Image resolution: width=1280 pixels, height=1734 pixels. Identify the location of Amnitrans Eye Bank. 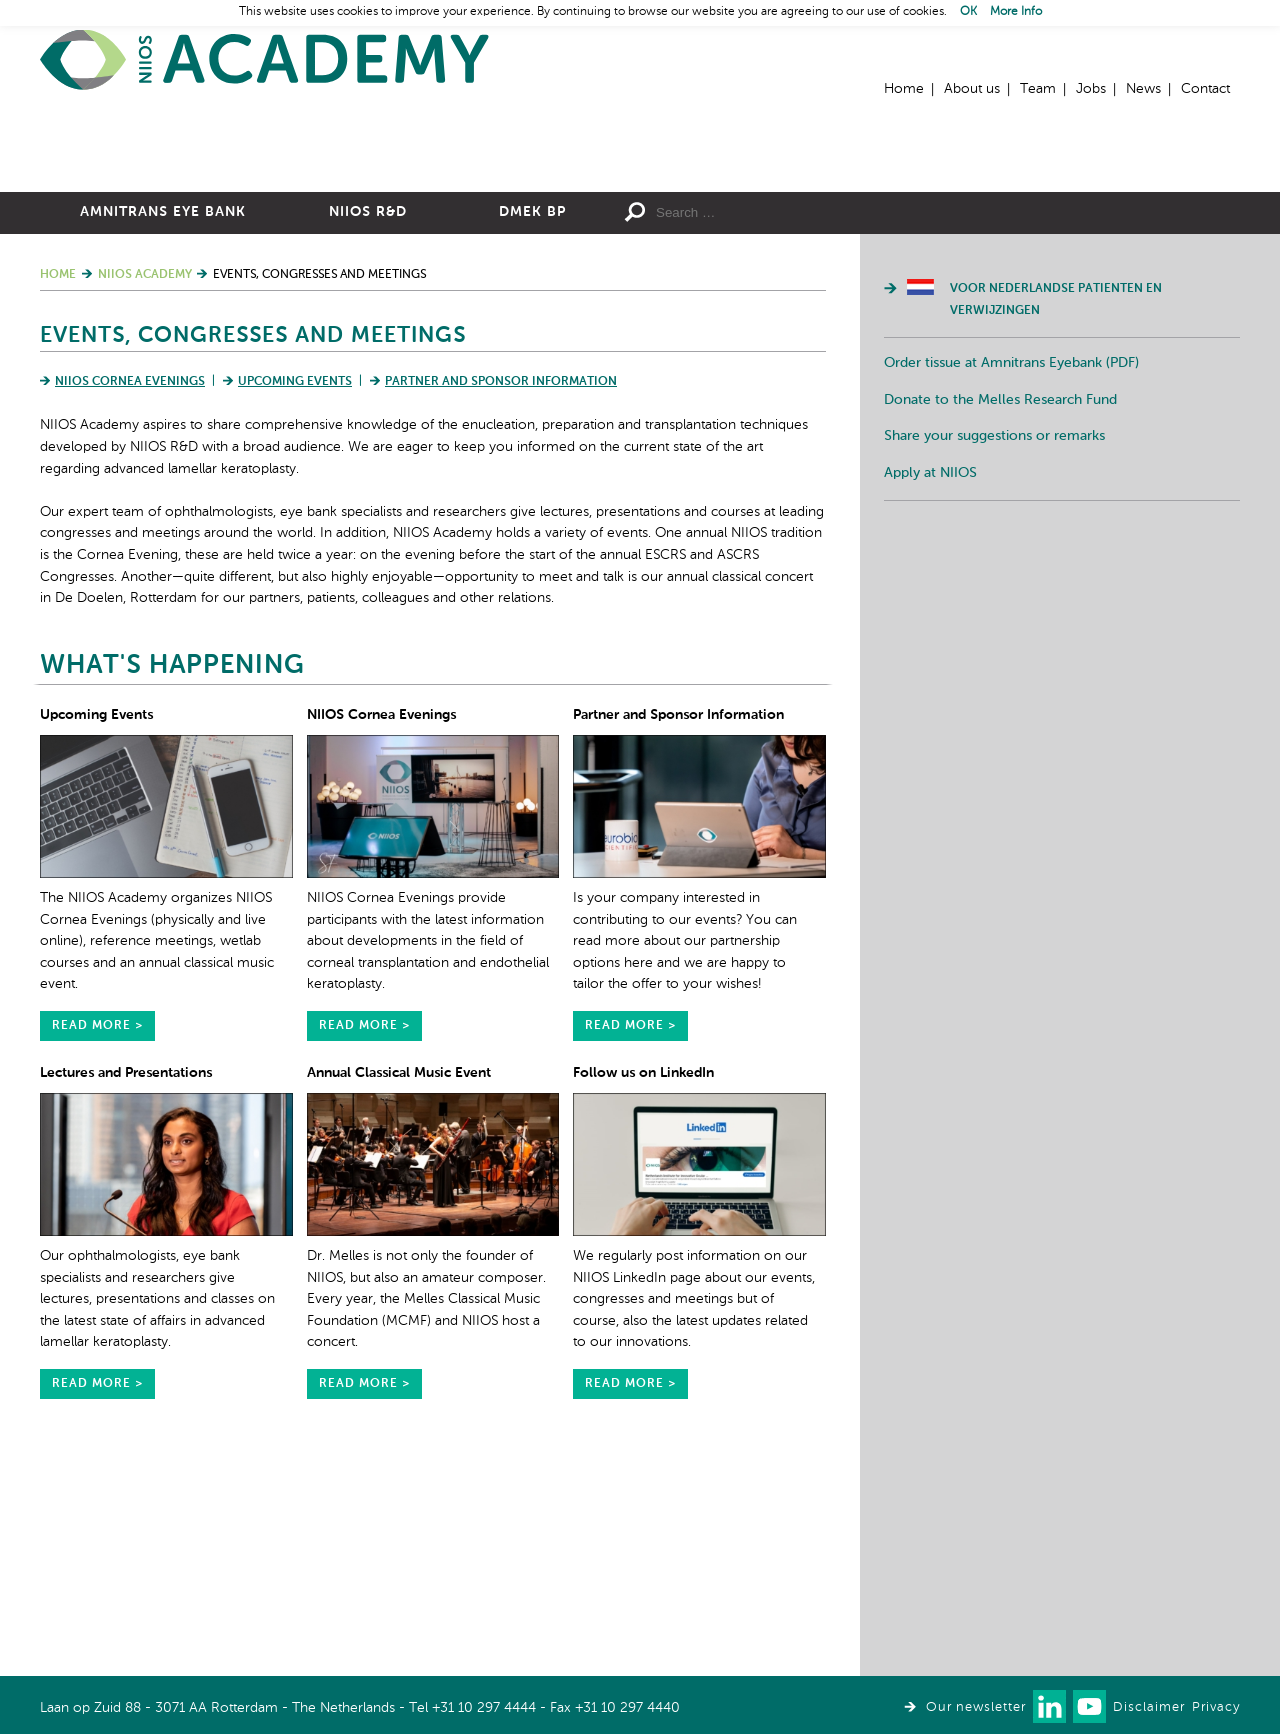
(163, 431).